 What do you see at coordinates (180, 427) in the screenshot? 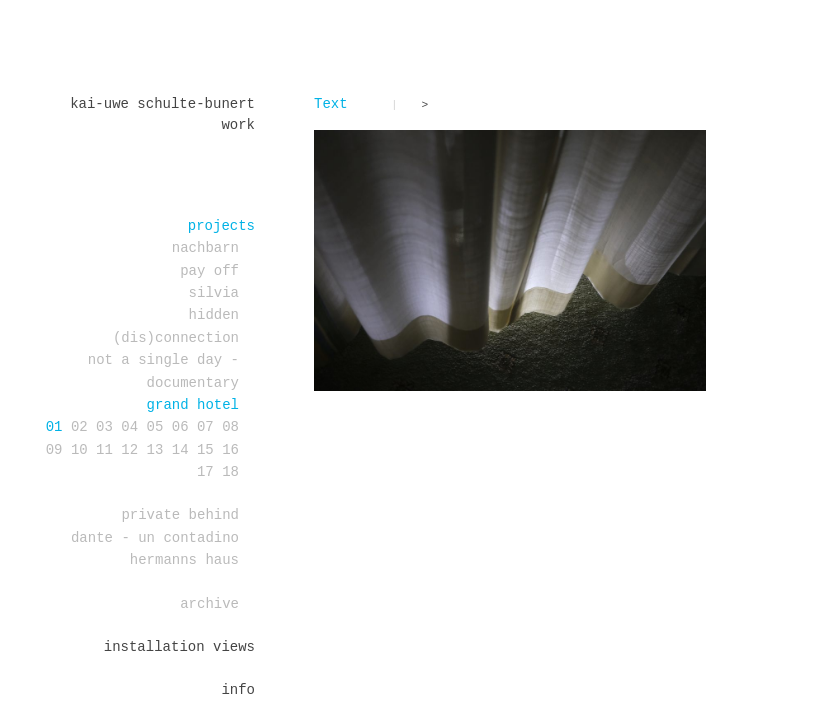
I see `06` at bounding box center [180, 427].